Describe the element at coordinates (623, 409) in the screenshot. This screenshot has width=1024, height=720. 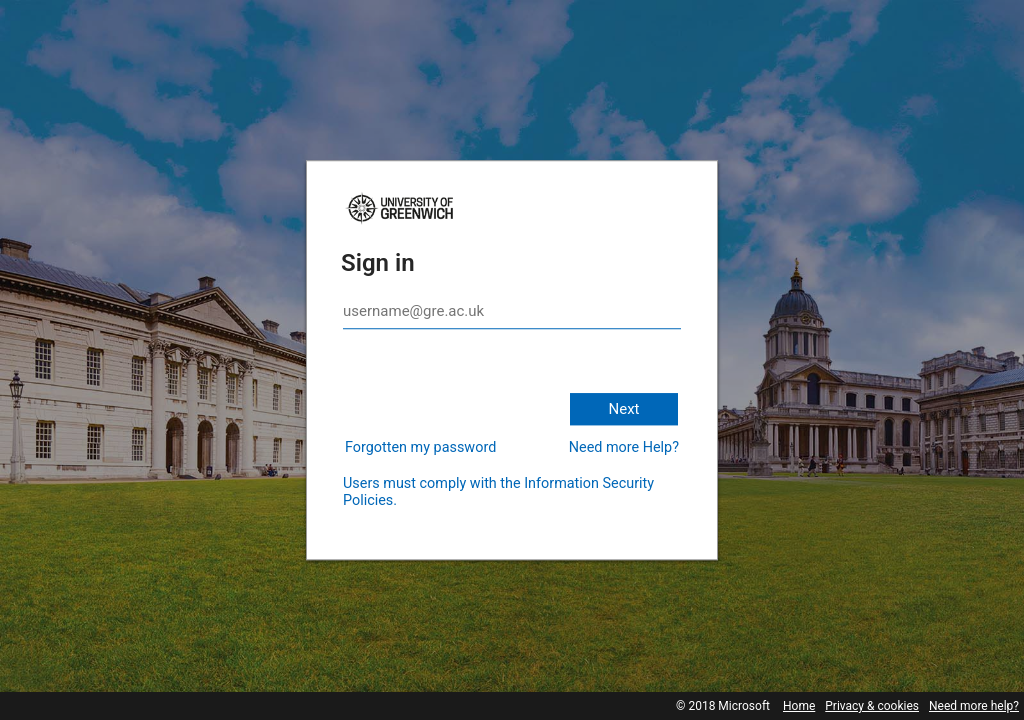
I see `Next [button]` at that location.